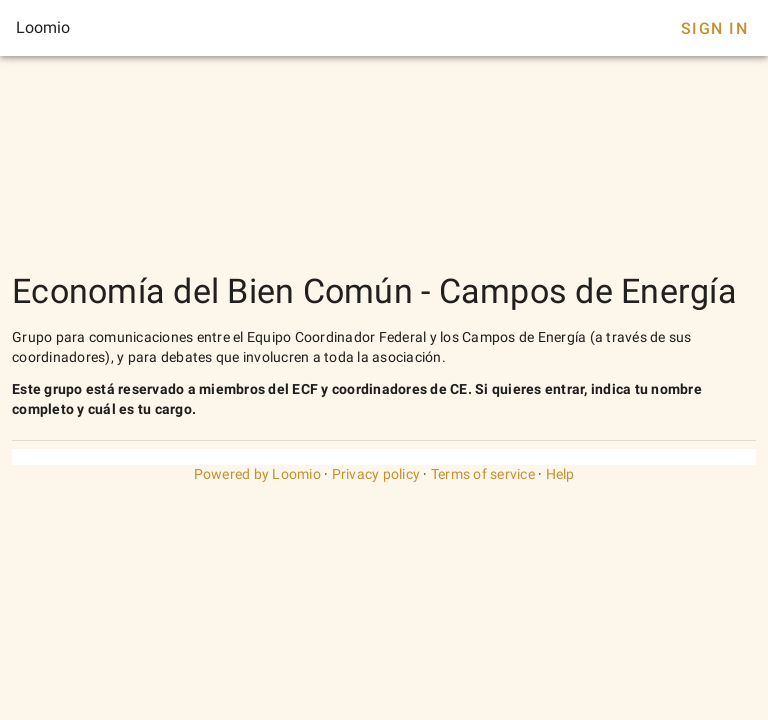 The height and width of the screenshot is (720, 768). I want to click on Powered by Loomio, so click(257, 474).